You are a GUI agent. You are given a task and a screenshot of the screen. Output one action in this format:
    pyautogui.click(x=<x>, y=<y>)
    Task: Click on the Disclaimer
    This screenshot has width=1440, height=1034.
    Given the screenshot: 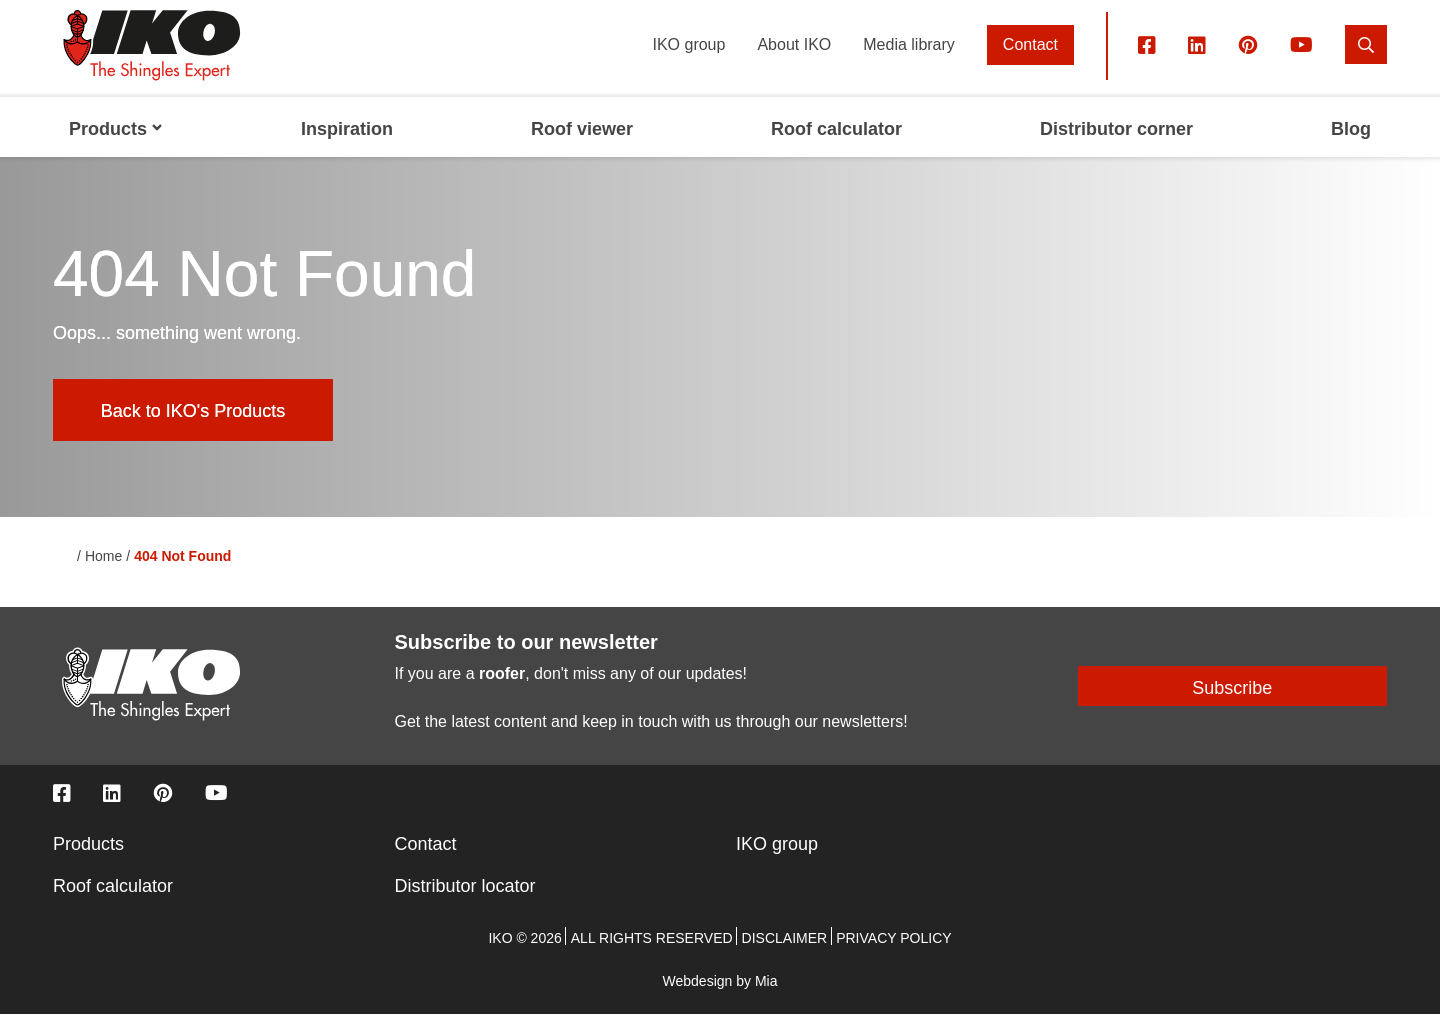 What is the action you would take?
    pyautogui.click(x=785, y=958)
    